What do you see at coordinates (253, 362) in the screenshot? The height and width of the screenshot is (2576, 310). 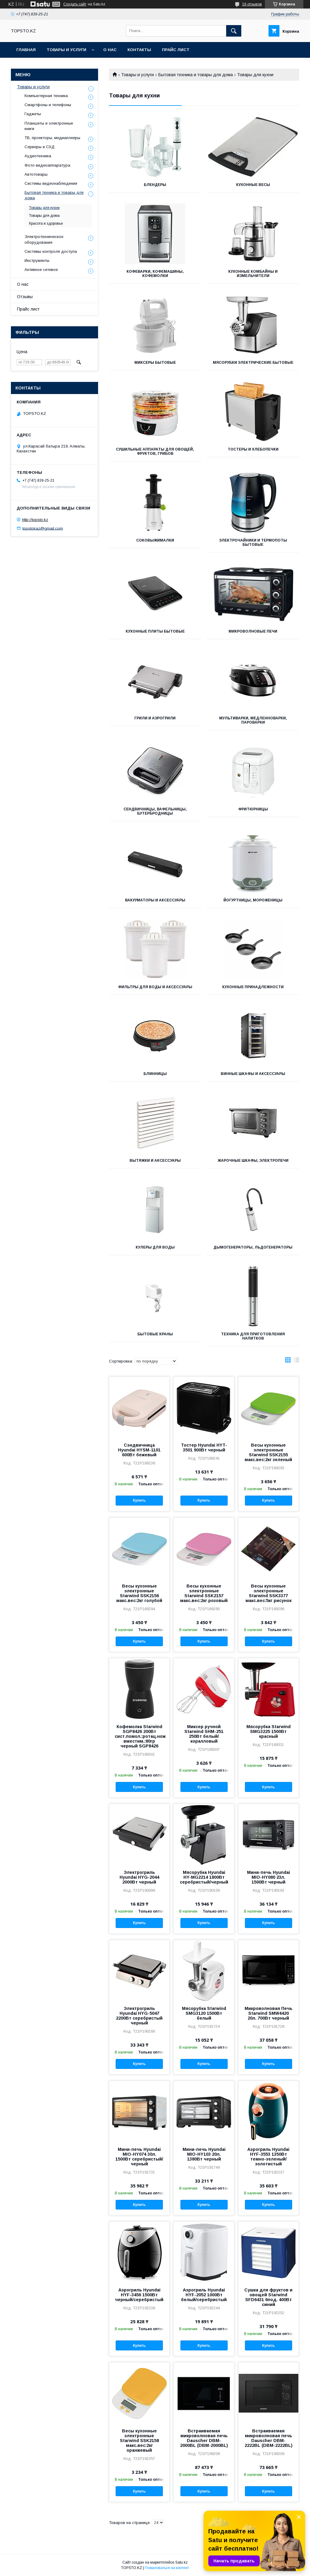 I see `Мясорубки электрические бытовые` at bounding box center [253, 362].